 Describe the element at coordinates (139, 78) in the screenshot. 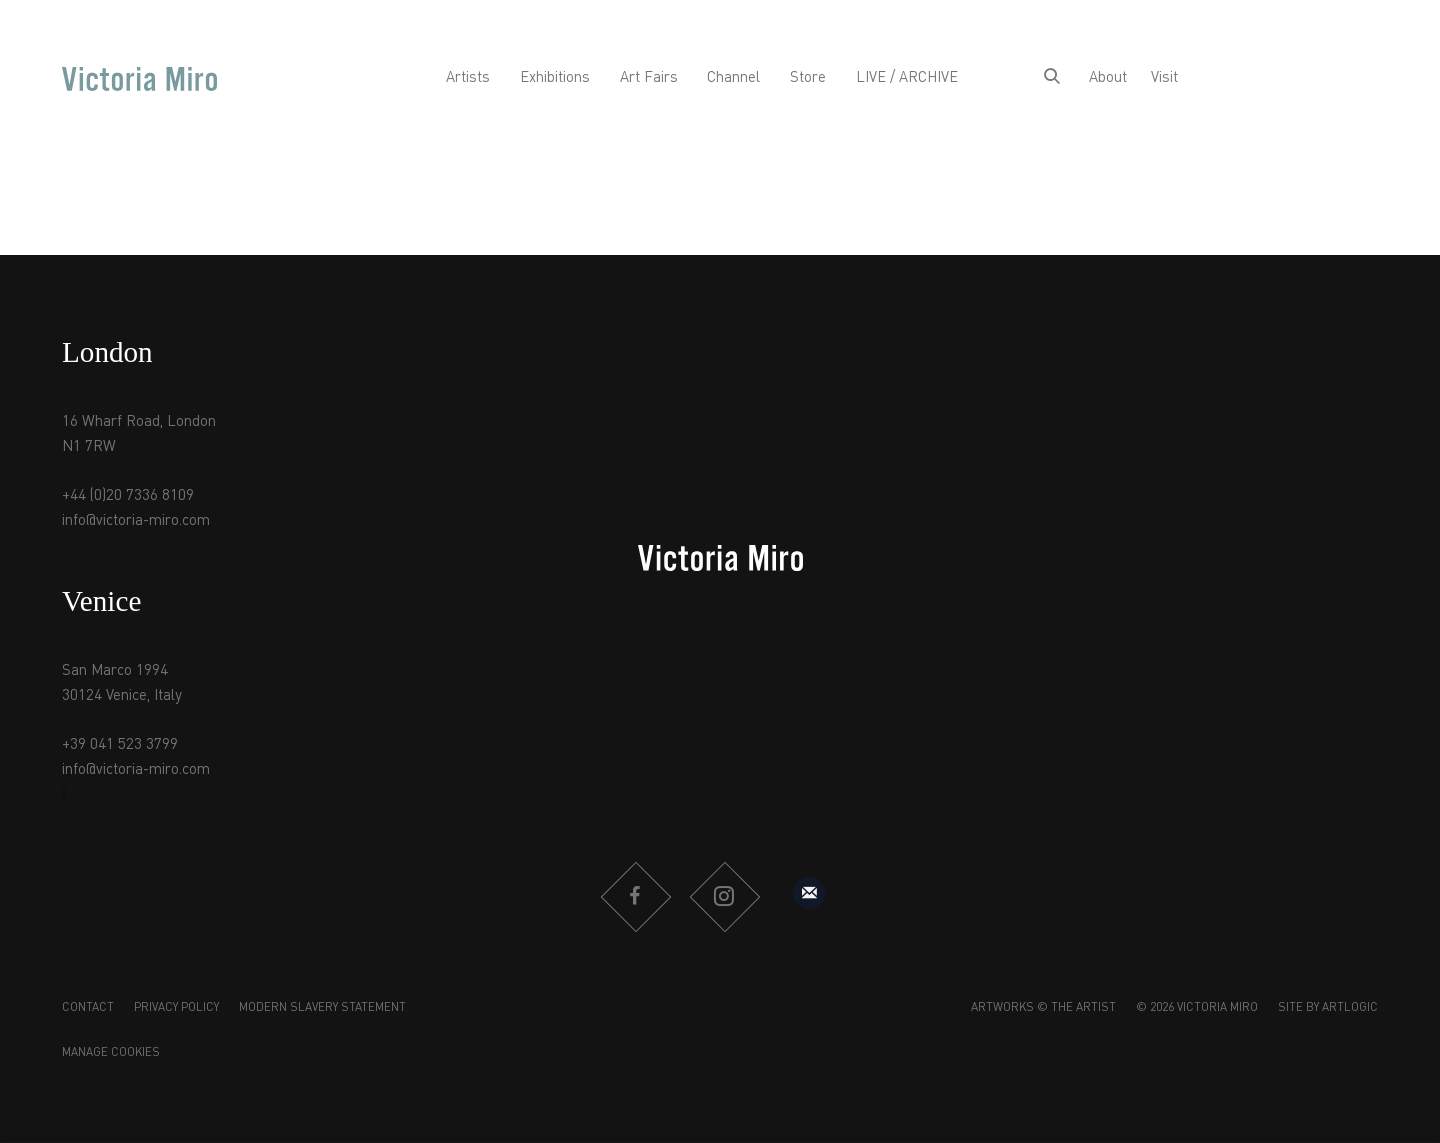

I see `Victoria Miro` at that location.